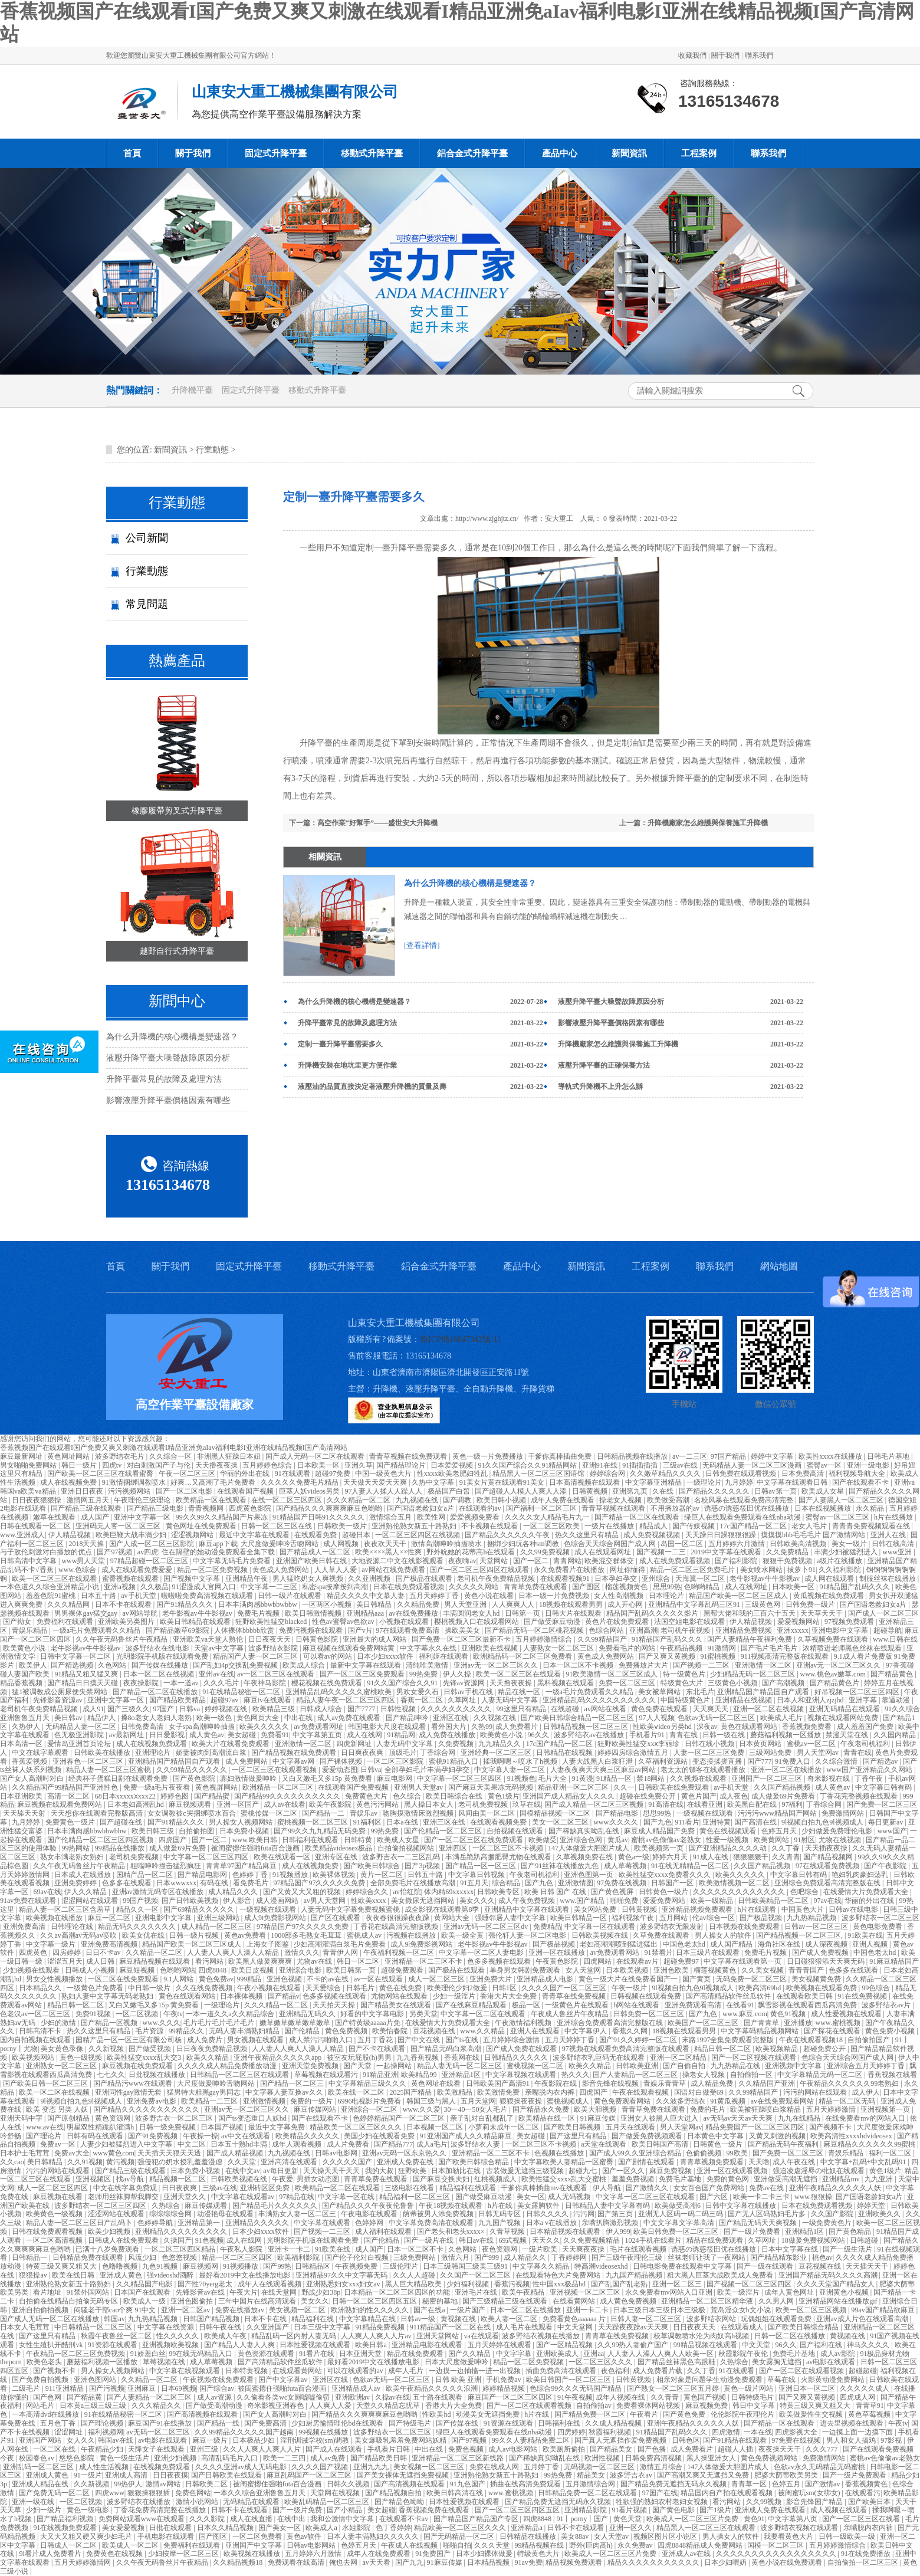 The image size is (920, 2576). What do you see at coordinates (212, 1500) in the screenshot?
I see `欧美精品一区在线观看` at bounding box center [212, 1500].